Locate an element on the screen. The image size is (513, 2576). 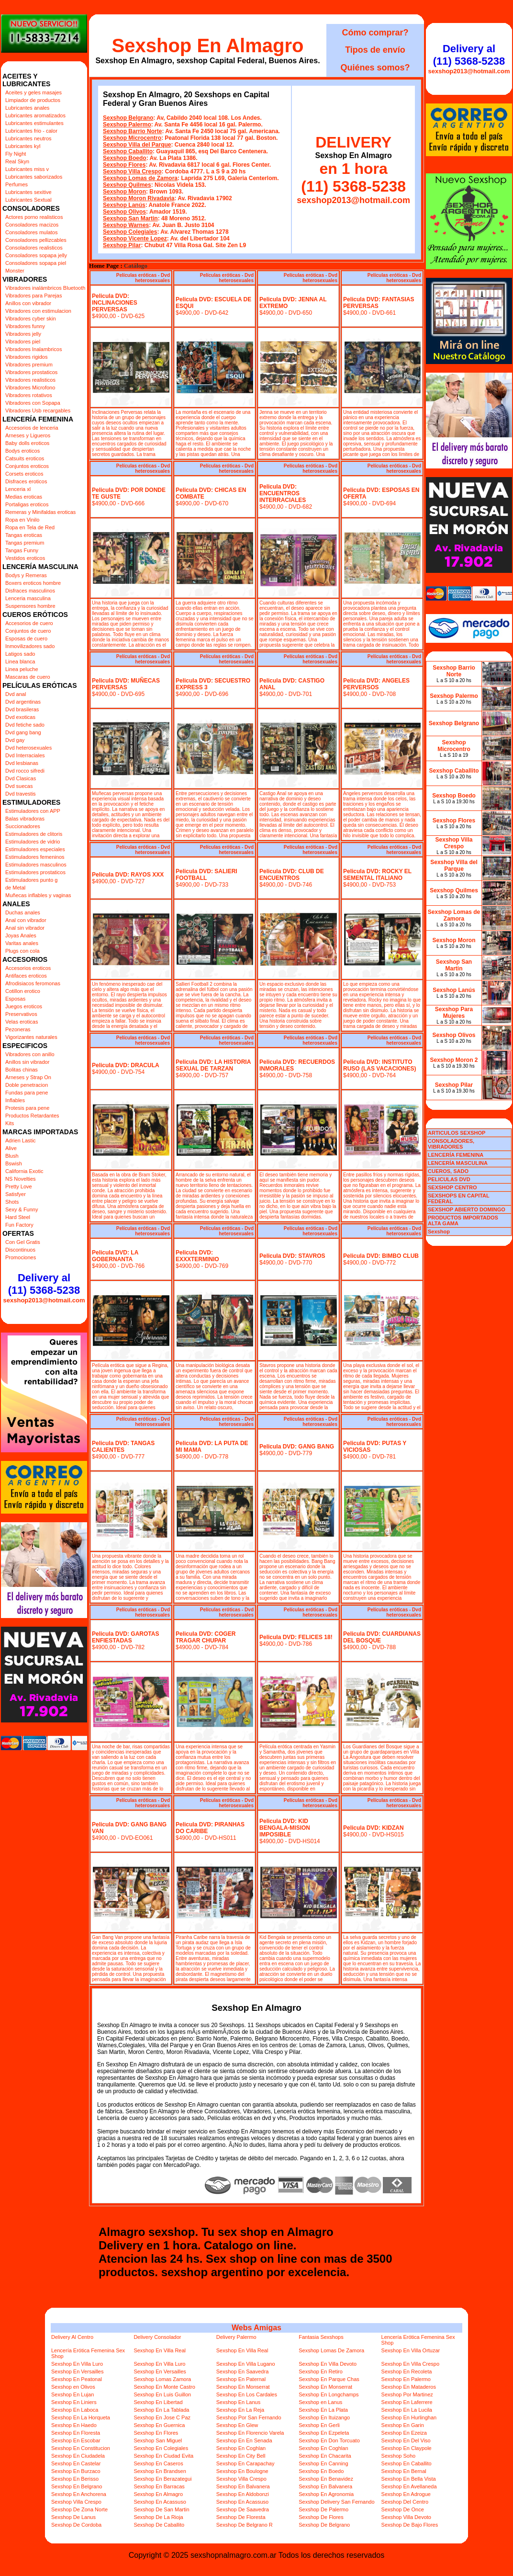
Sexshop En Palermo is located at coordinates (406, 2379).